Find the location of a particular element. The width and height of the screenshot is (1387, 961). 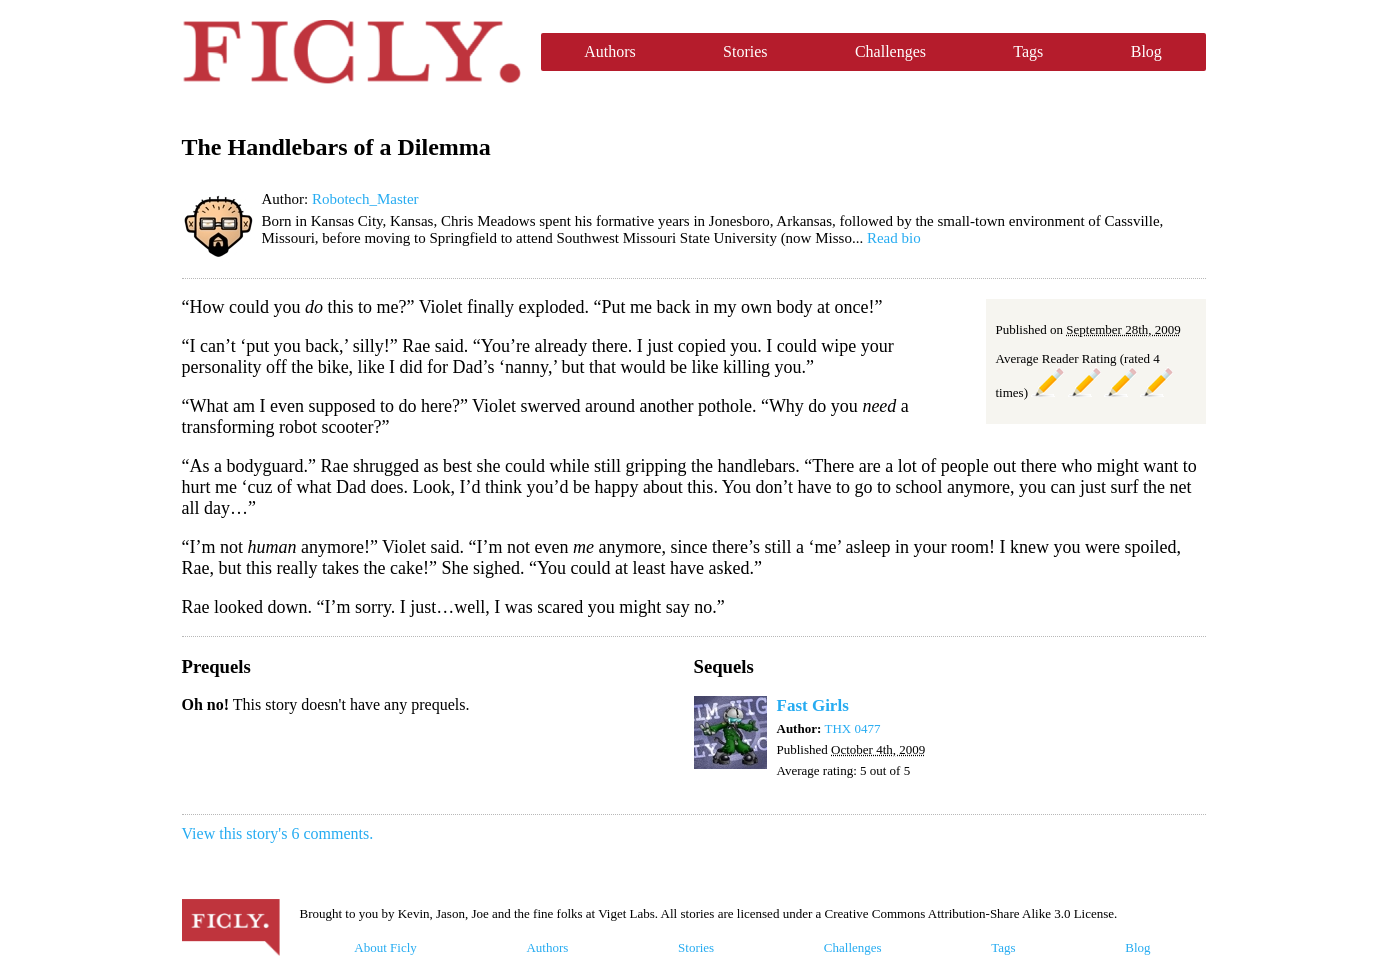

Stories is located at coordinates (745, 51).